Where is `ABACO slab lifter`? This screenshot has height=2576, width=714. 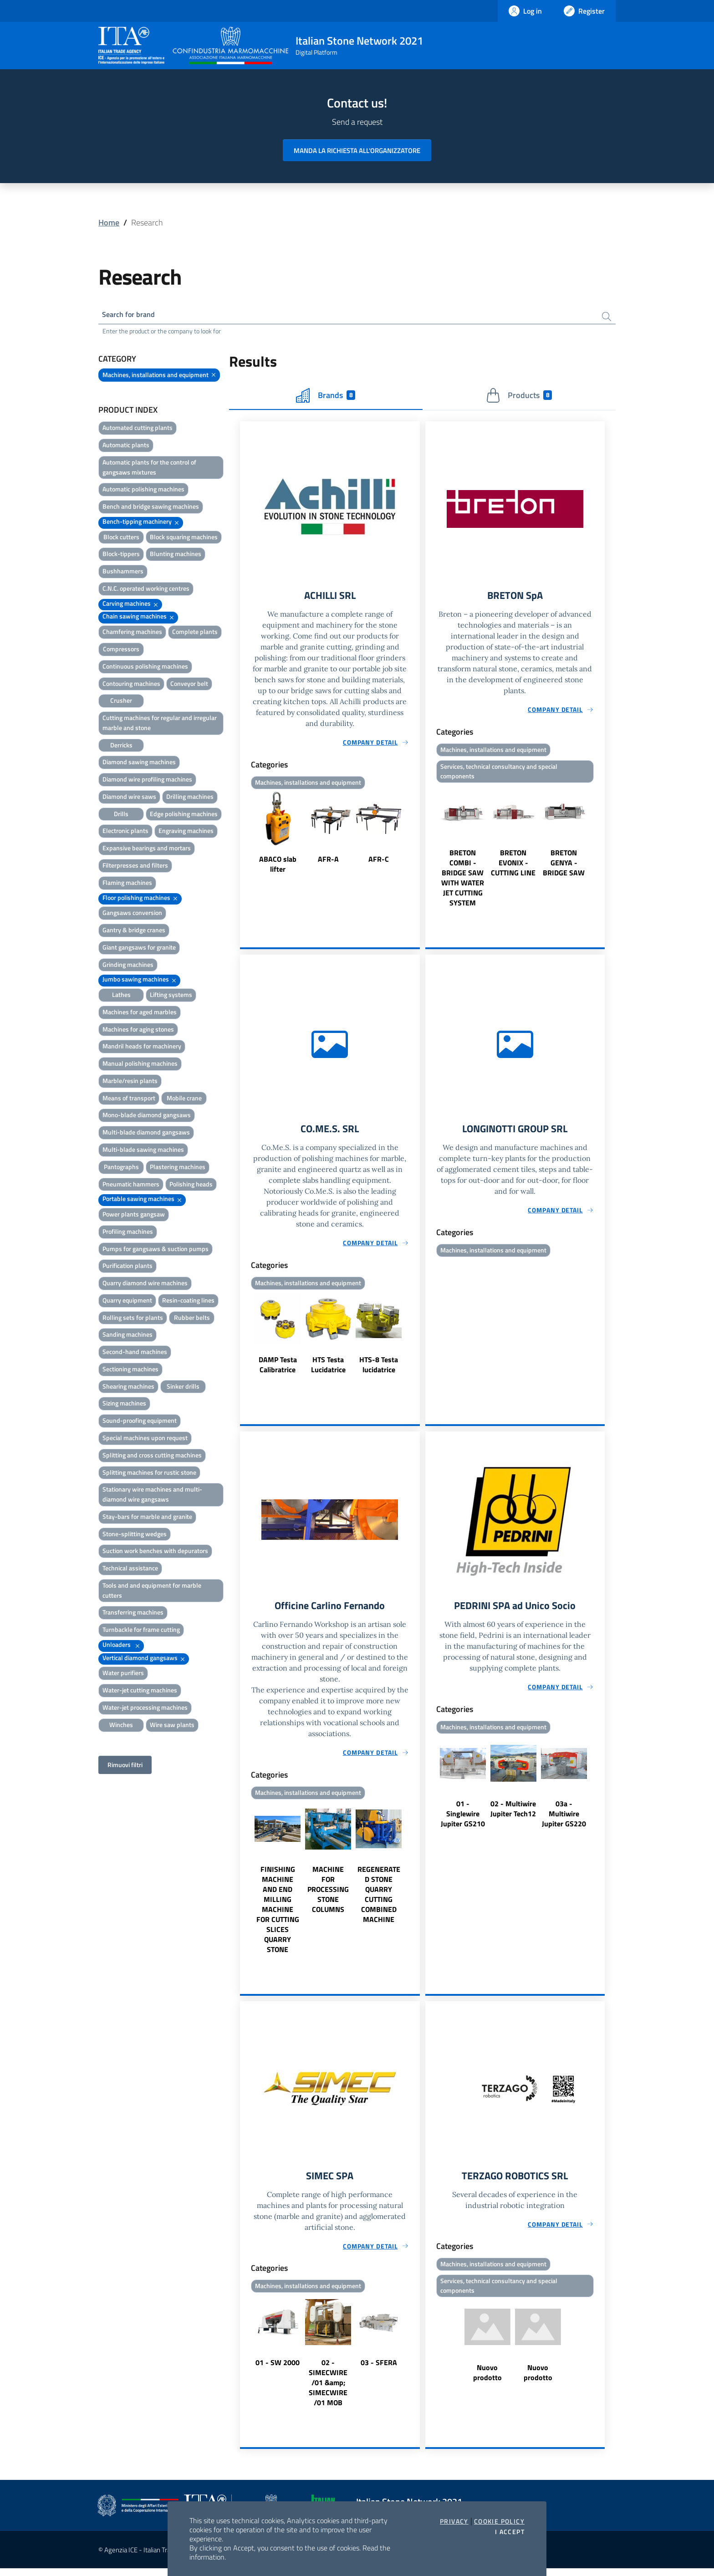 ABACO slab lifter is located at coordinates (277, 866).